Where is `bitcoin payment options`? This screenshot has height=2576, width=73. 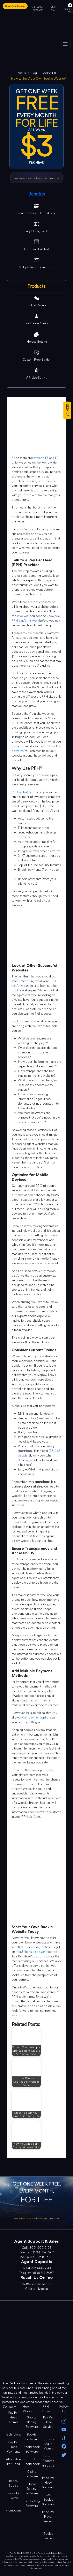 bitcoin payment options is located at coordinates (35, 1717).